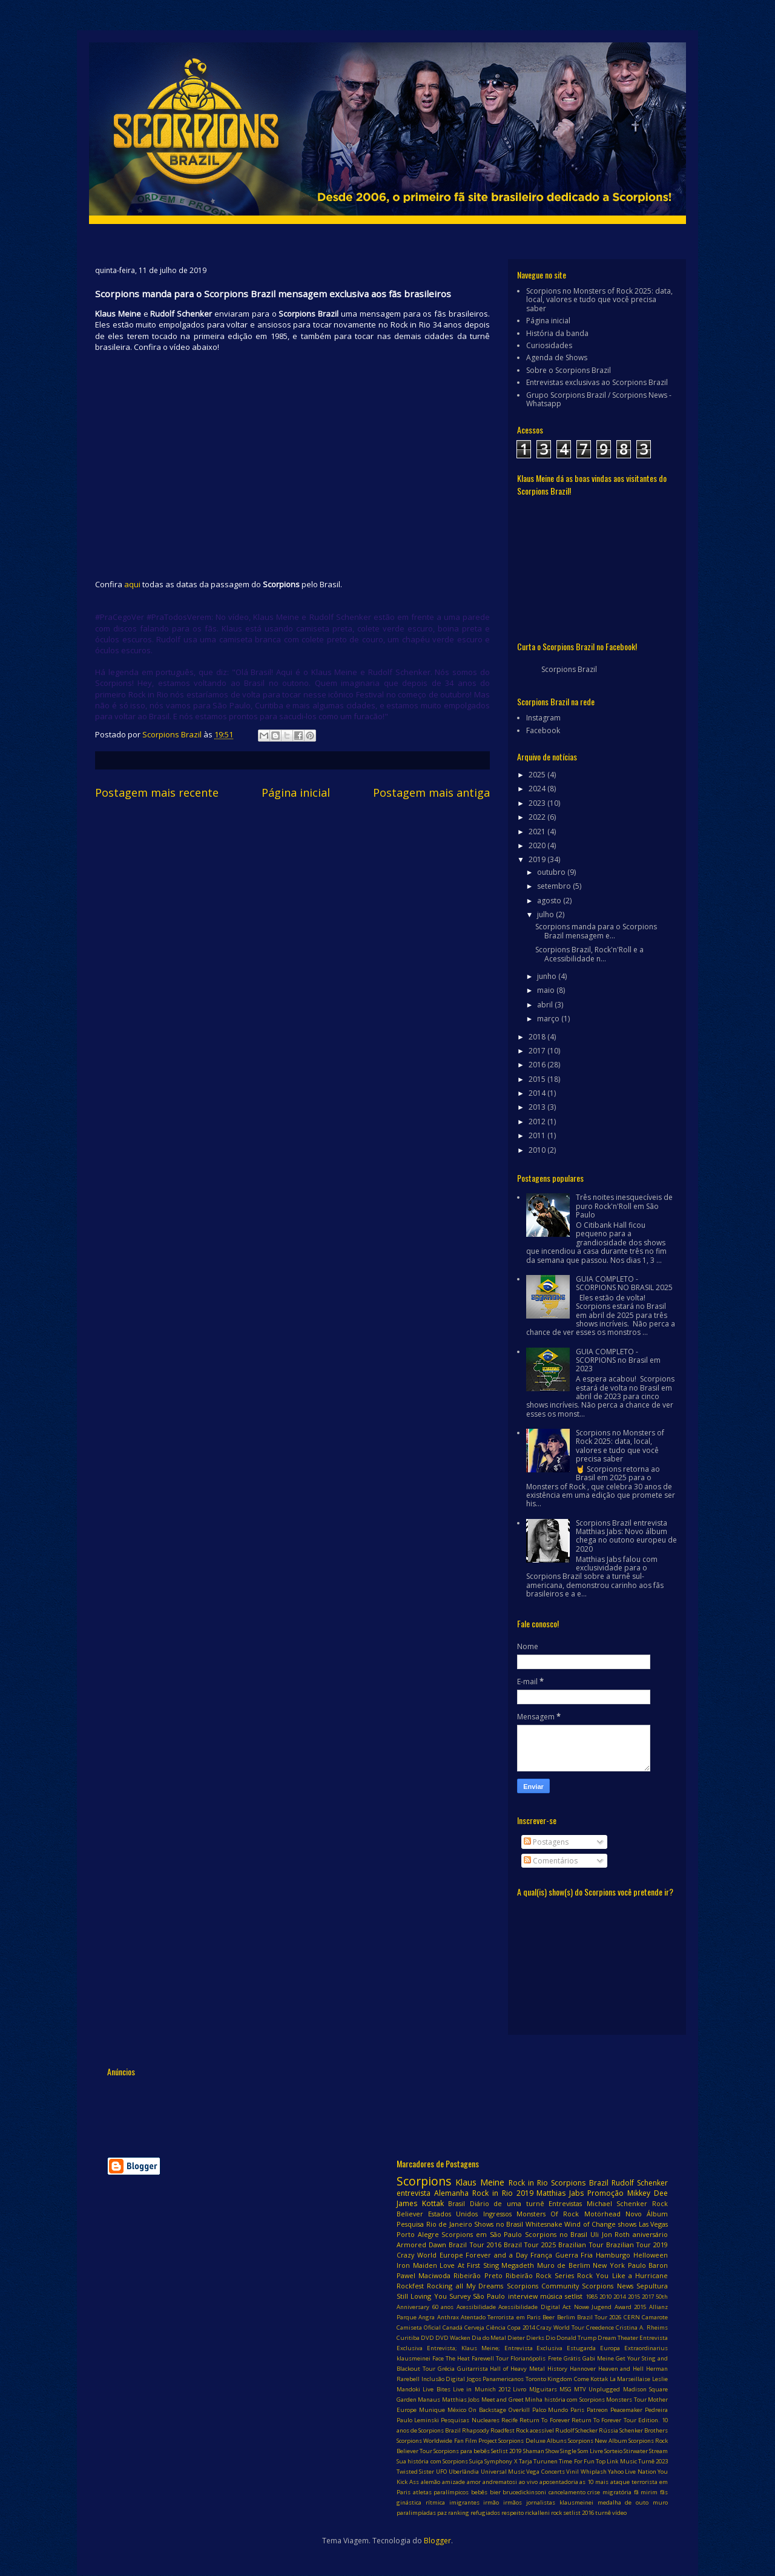 The height and width of the screenshot is (2576, 775). What do you see at coordinates (547, 2213) in the screenshot?
I see `Monsters Of Rock` at bounding box center [547, 2213].